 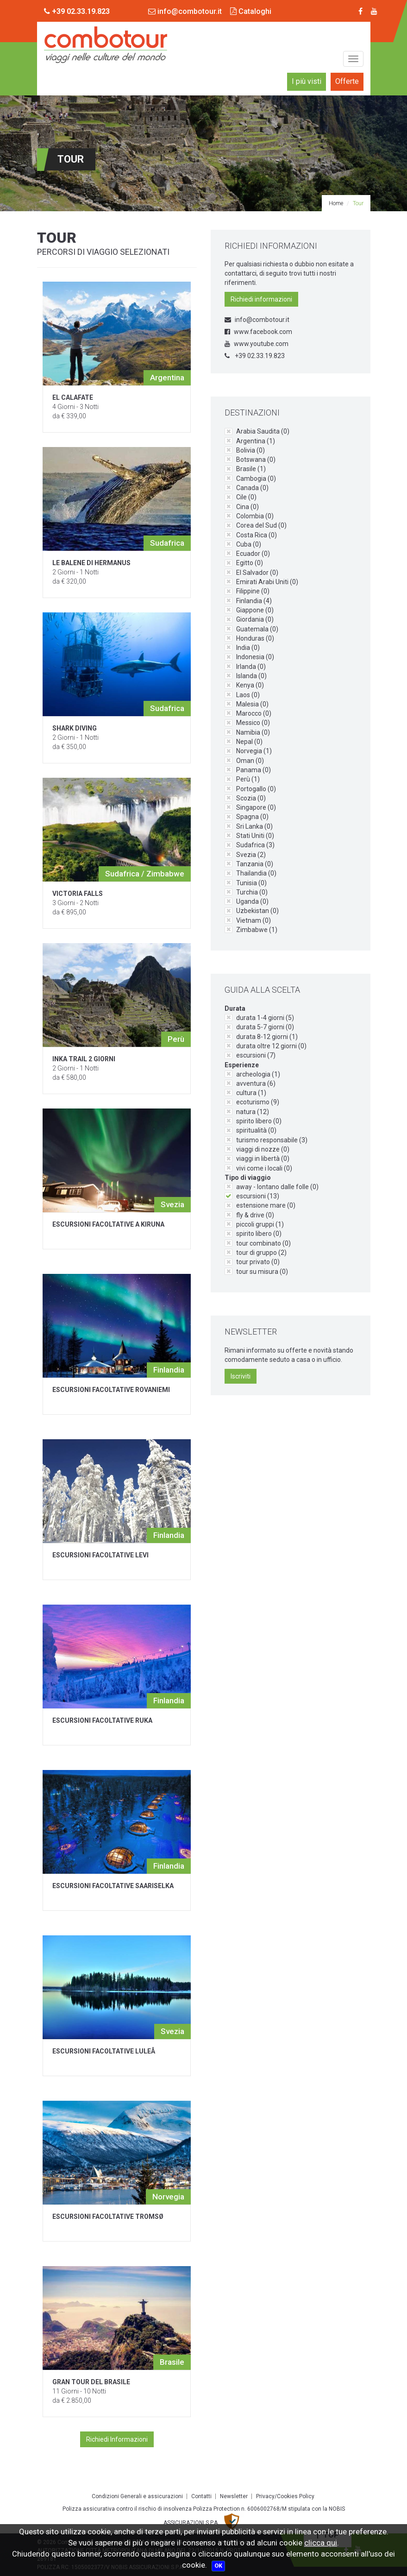 What do you see at coordinates (201, 2496) in the screenshot?
I see `Contatti` at bounding box center [201, 2496].